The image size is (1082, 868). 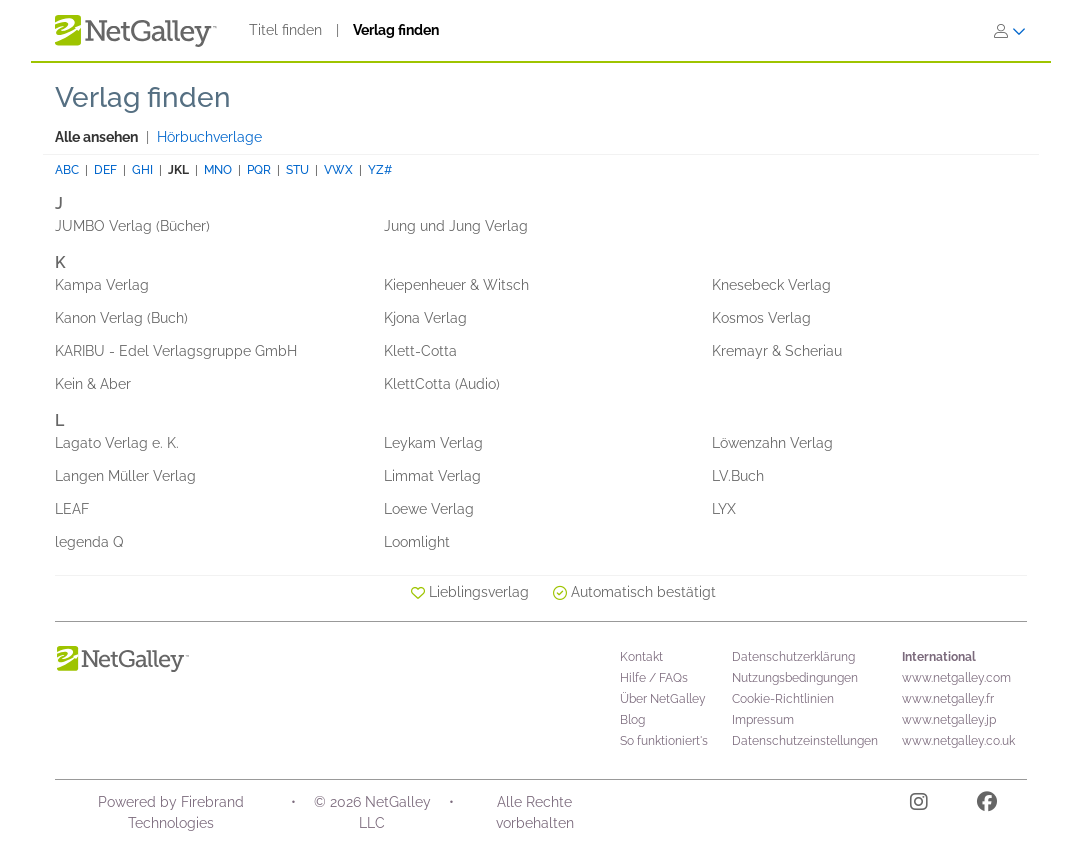 I want to click on Leykam Verlag, so click(x=433, y=443).